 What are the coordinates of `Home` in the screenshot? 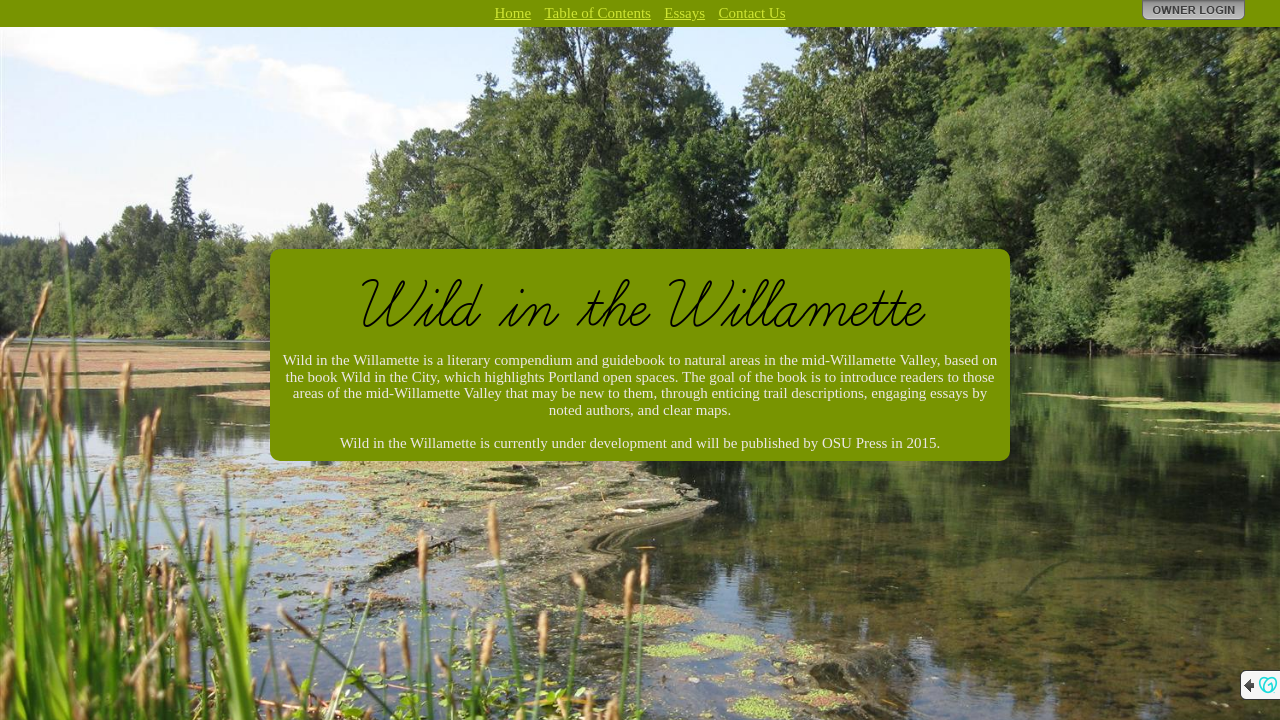 It's located at (512, 13).